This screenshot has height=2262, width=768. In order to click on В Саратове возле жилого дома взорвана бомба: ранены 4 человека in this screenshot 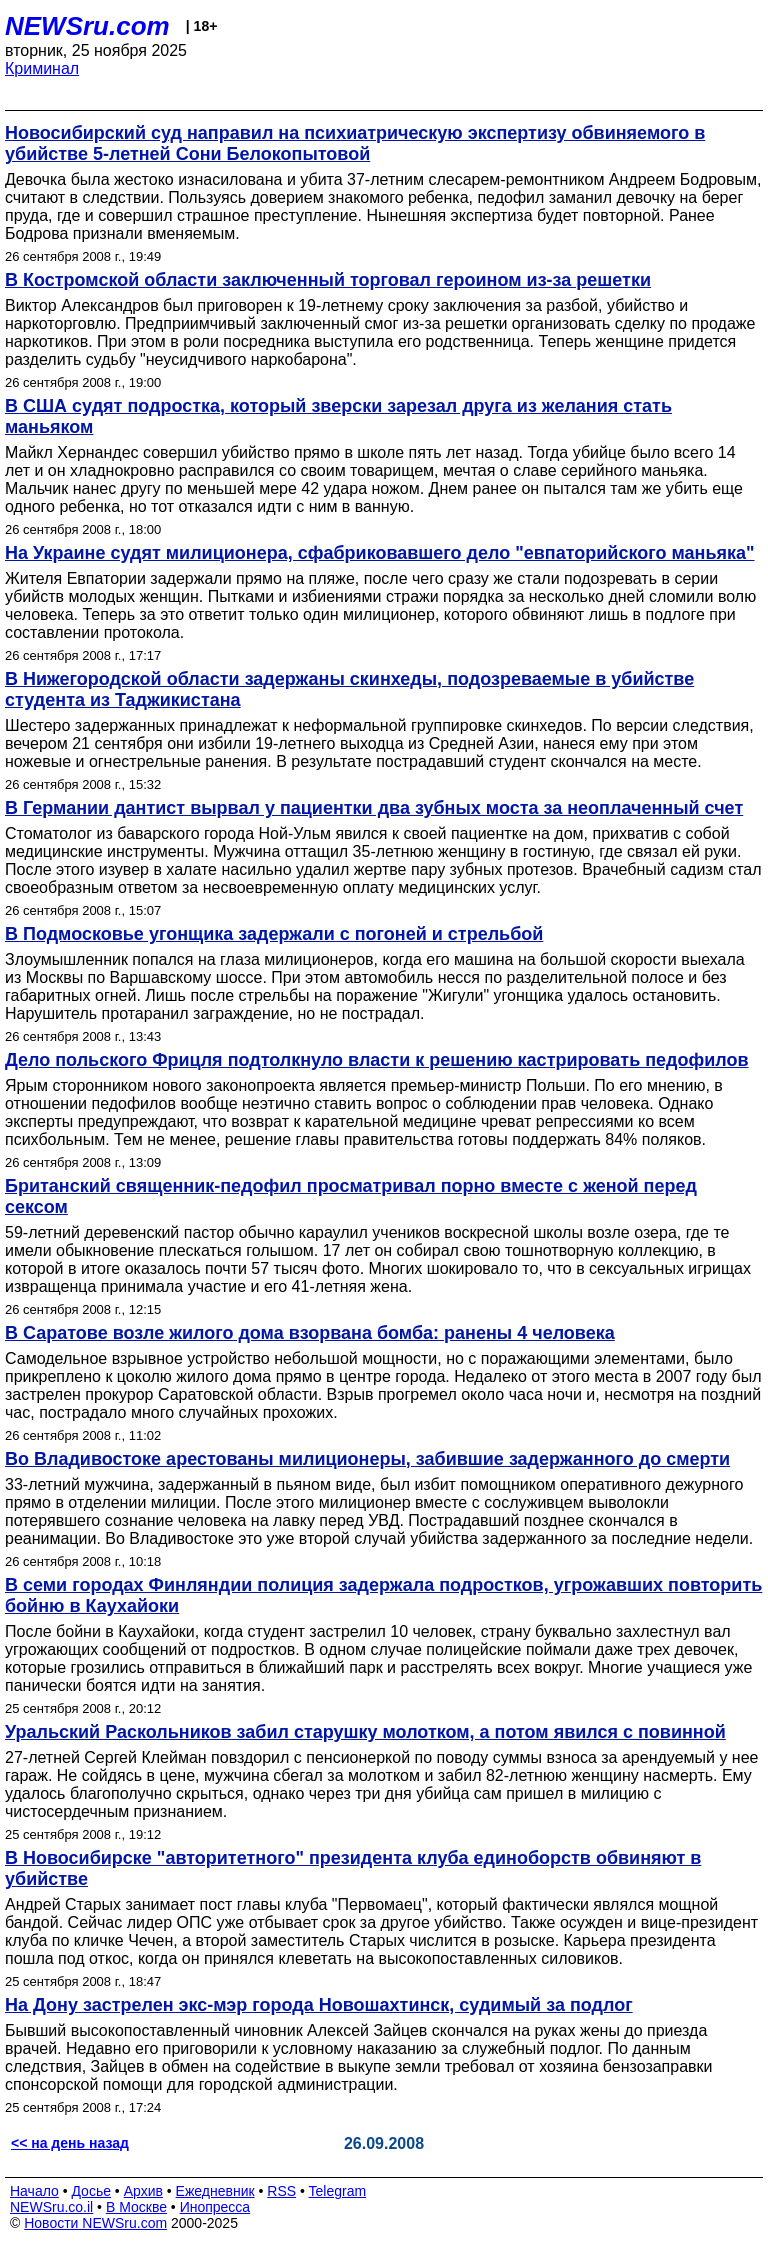, I will do `click(310, 1333)`.